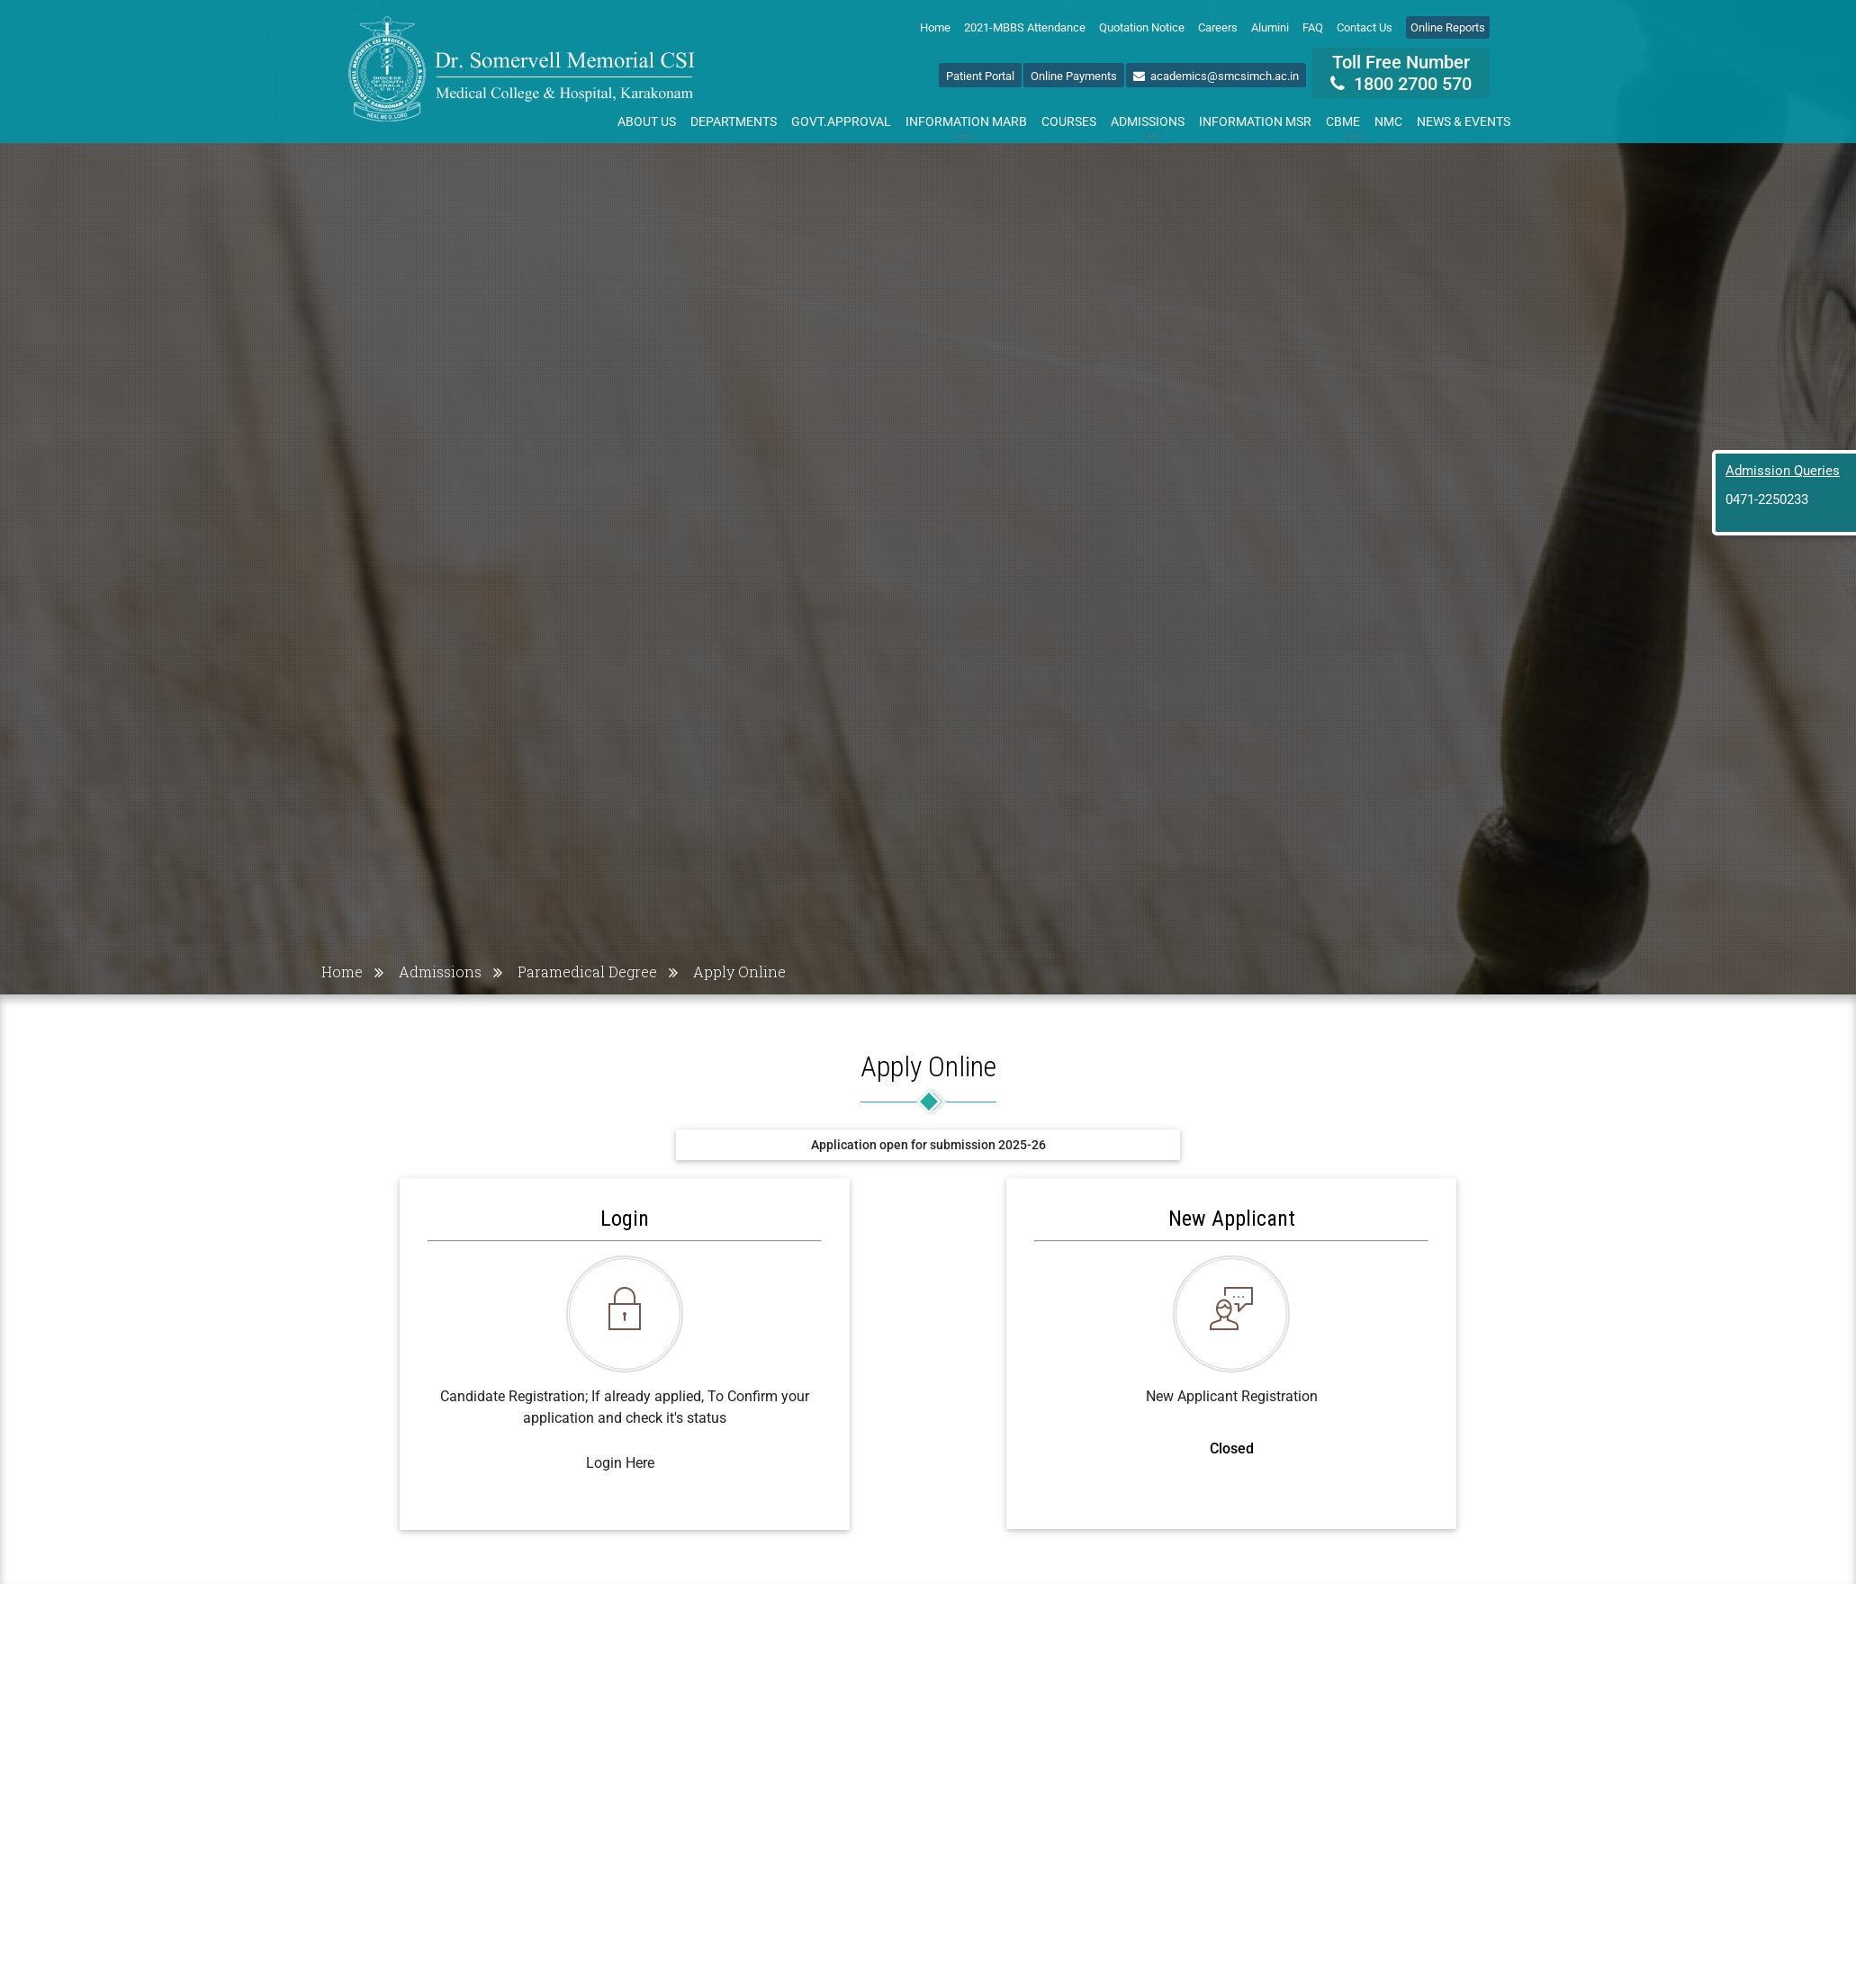  What do you see at coordinates (1346, 125) in the screenshot?
I see `CBME` at bounding box center [1346, 125].